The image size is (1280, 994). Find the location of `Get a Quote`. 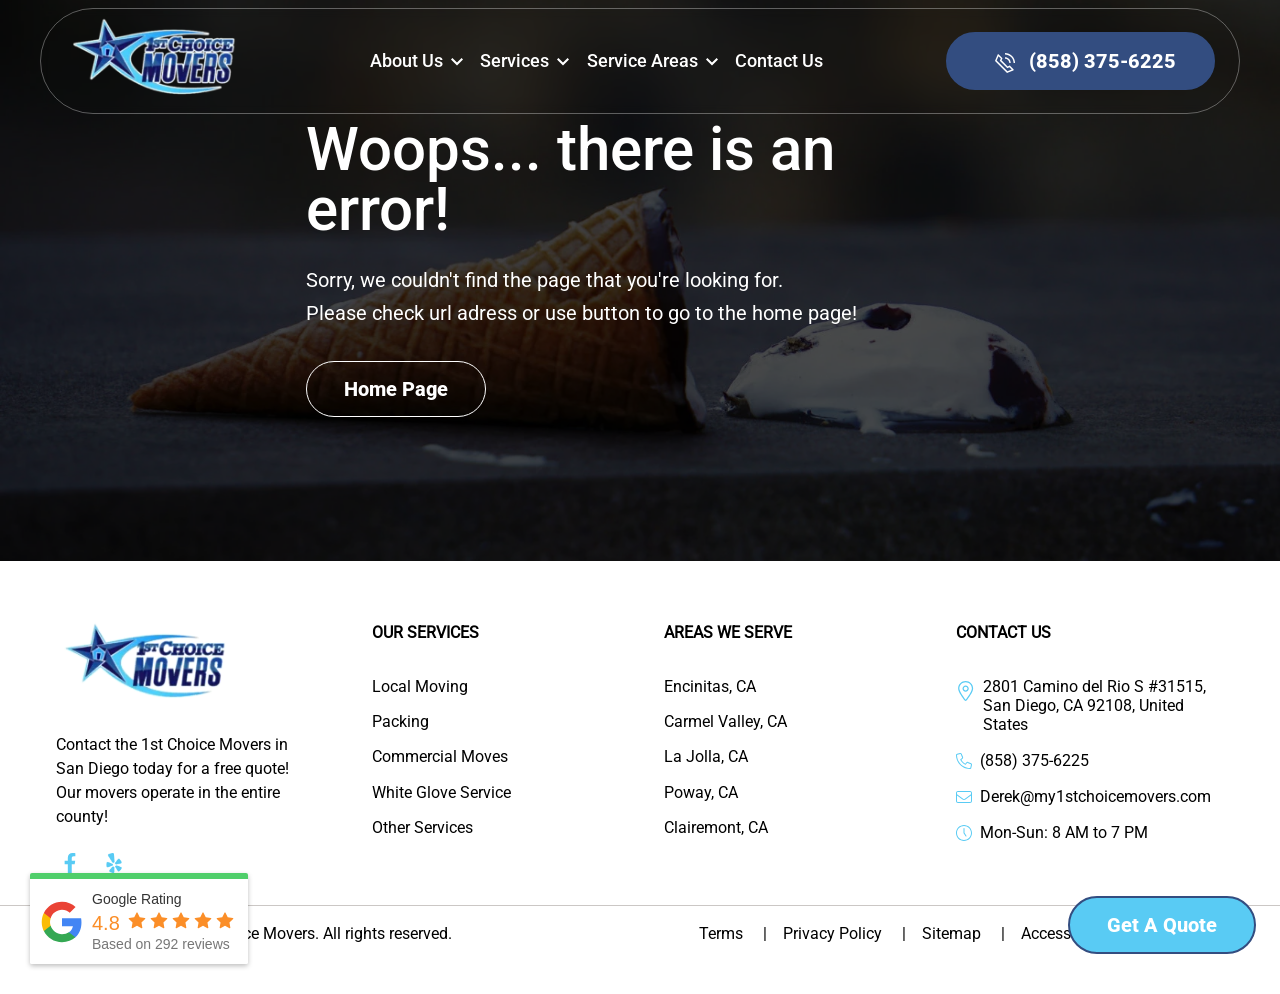

Get a Quote is located at coordinates (1162, 925).